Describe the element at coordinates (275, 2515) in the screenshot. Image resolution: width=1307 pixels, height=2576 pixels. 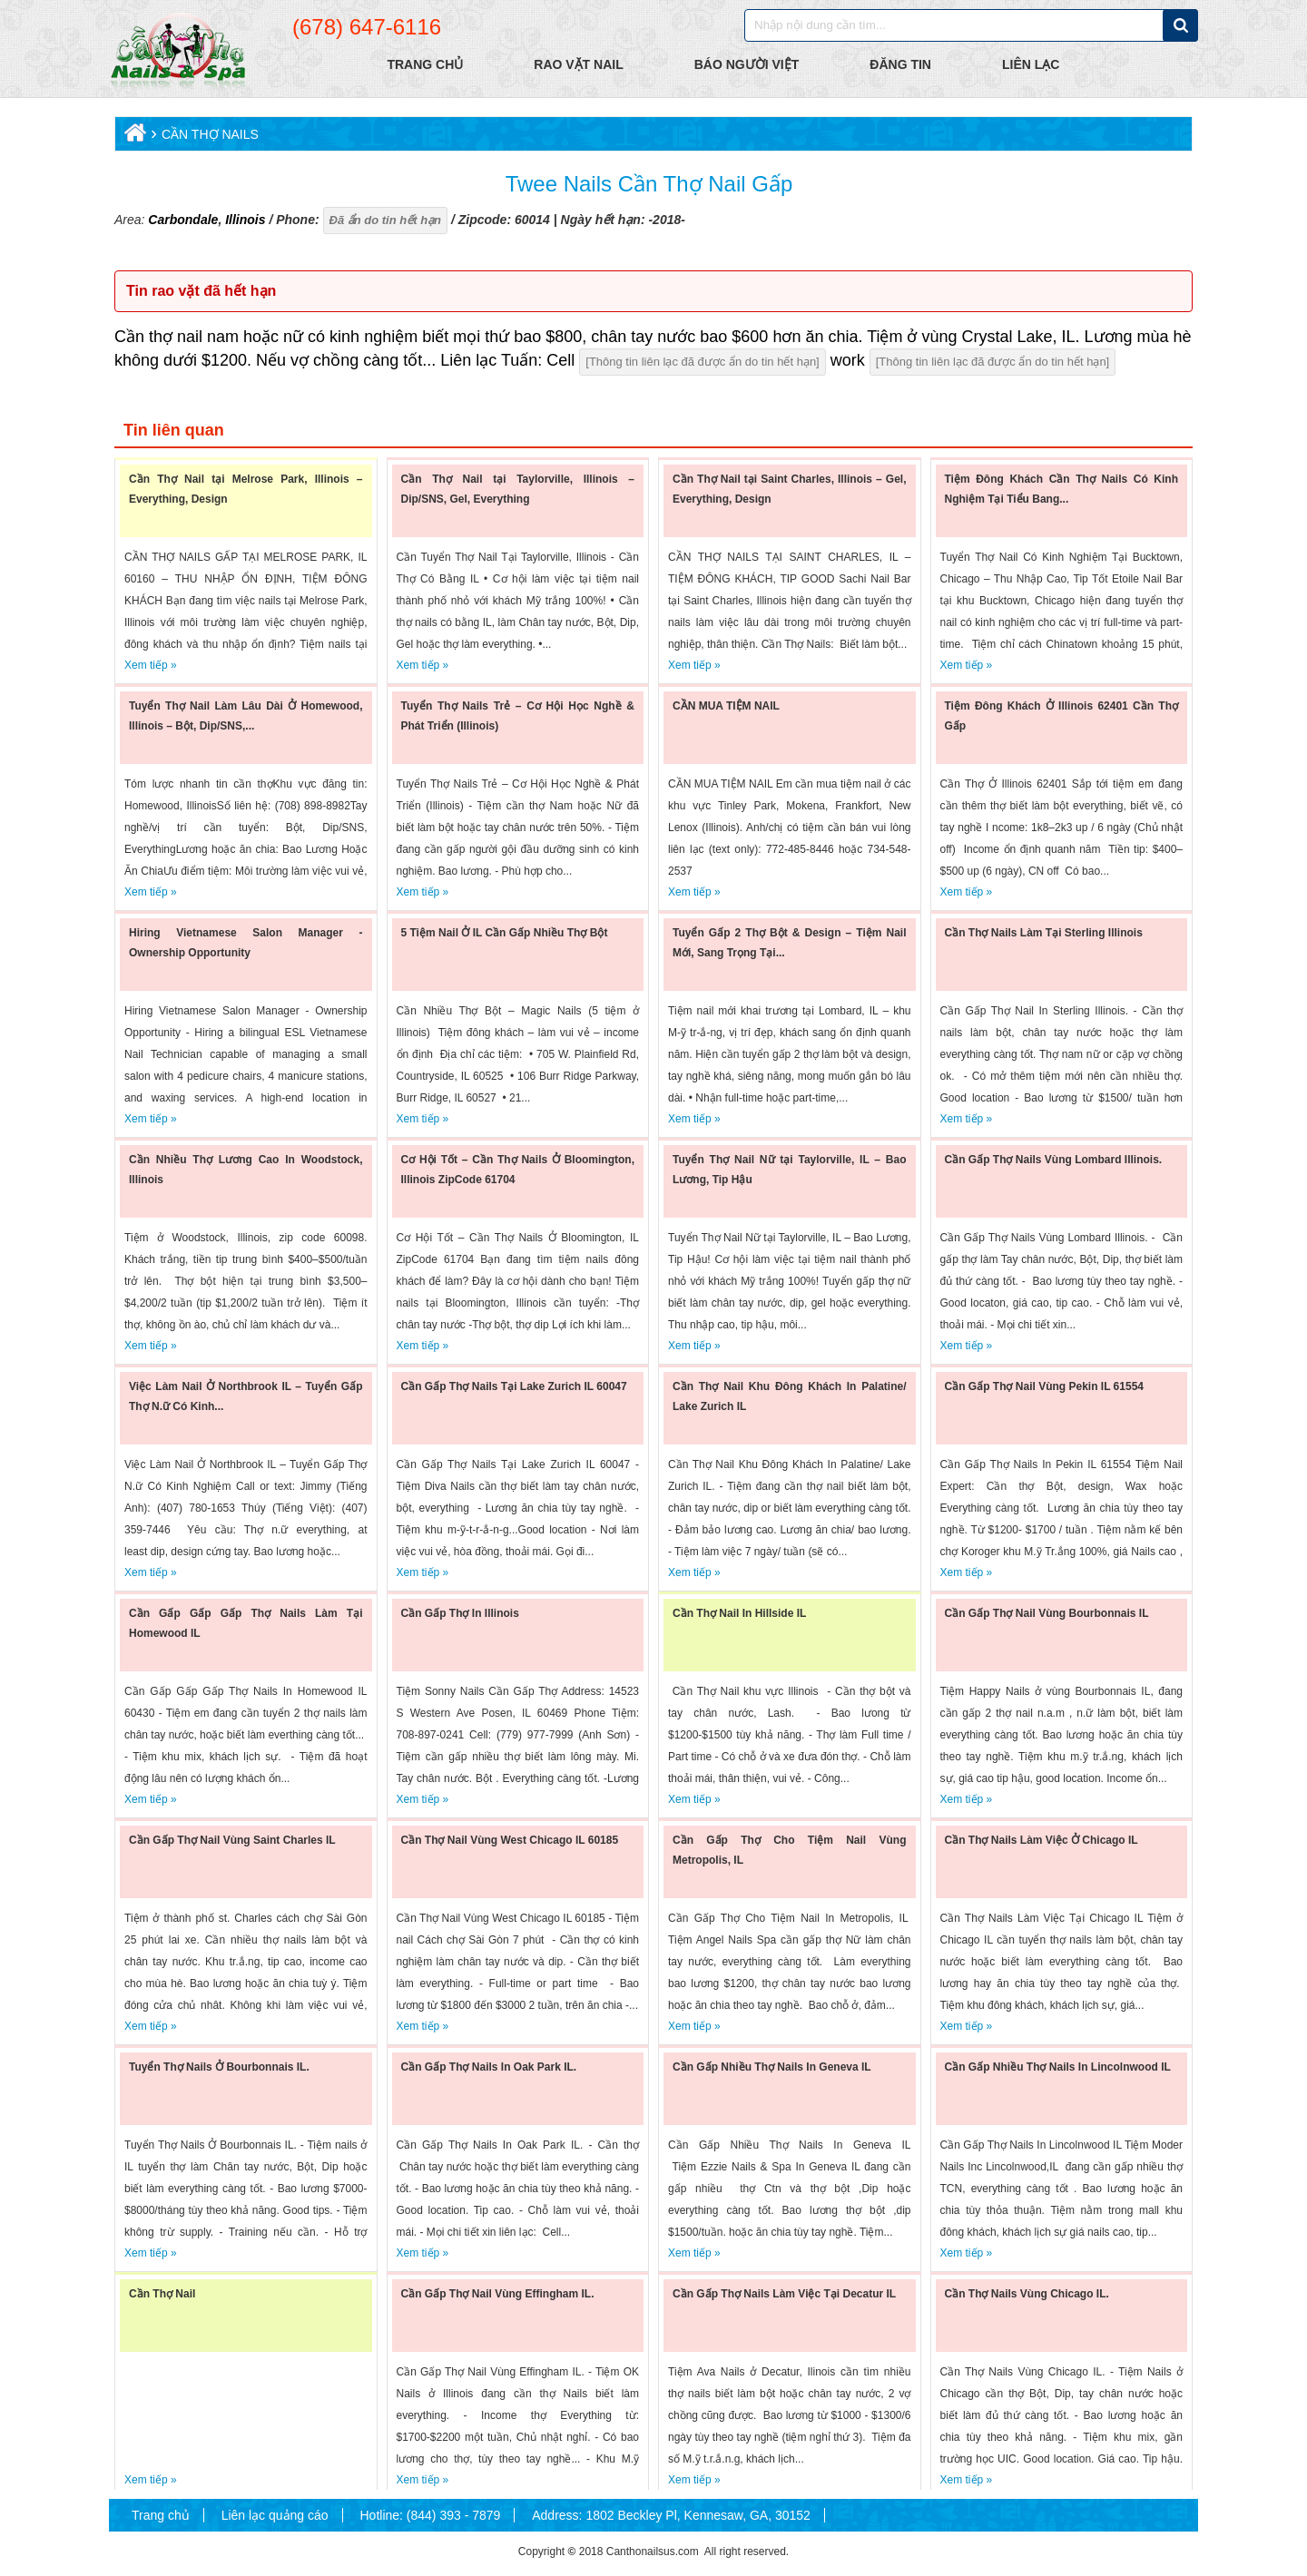
I see `Liên lạc quảng cáo` at that location.